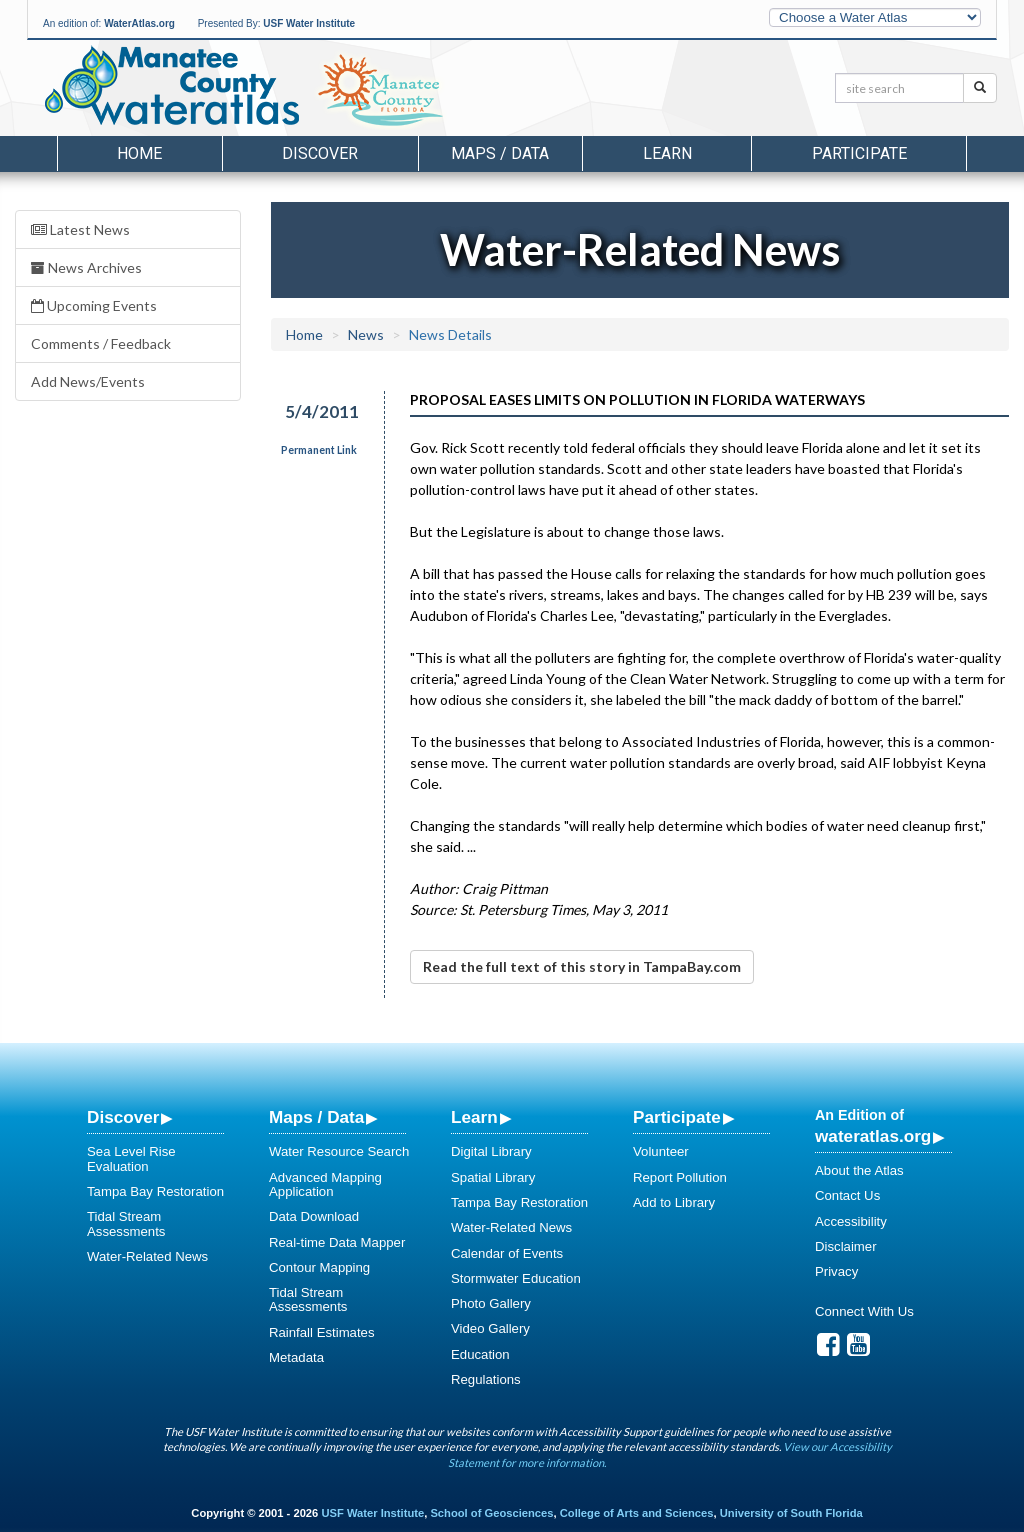 The height and width of the screenshot is (1532, 1024). Describe the element at coordinates (155, 1191) in the screenshot. I see `Tampa Bay Restoration` at that location.